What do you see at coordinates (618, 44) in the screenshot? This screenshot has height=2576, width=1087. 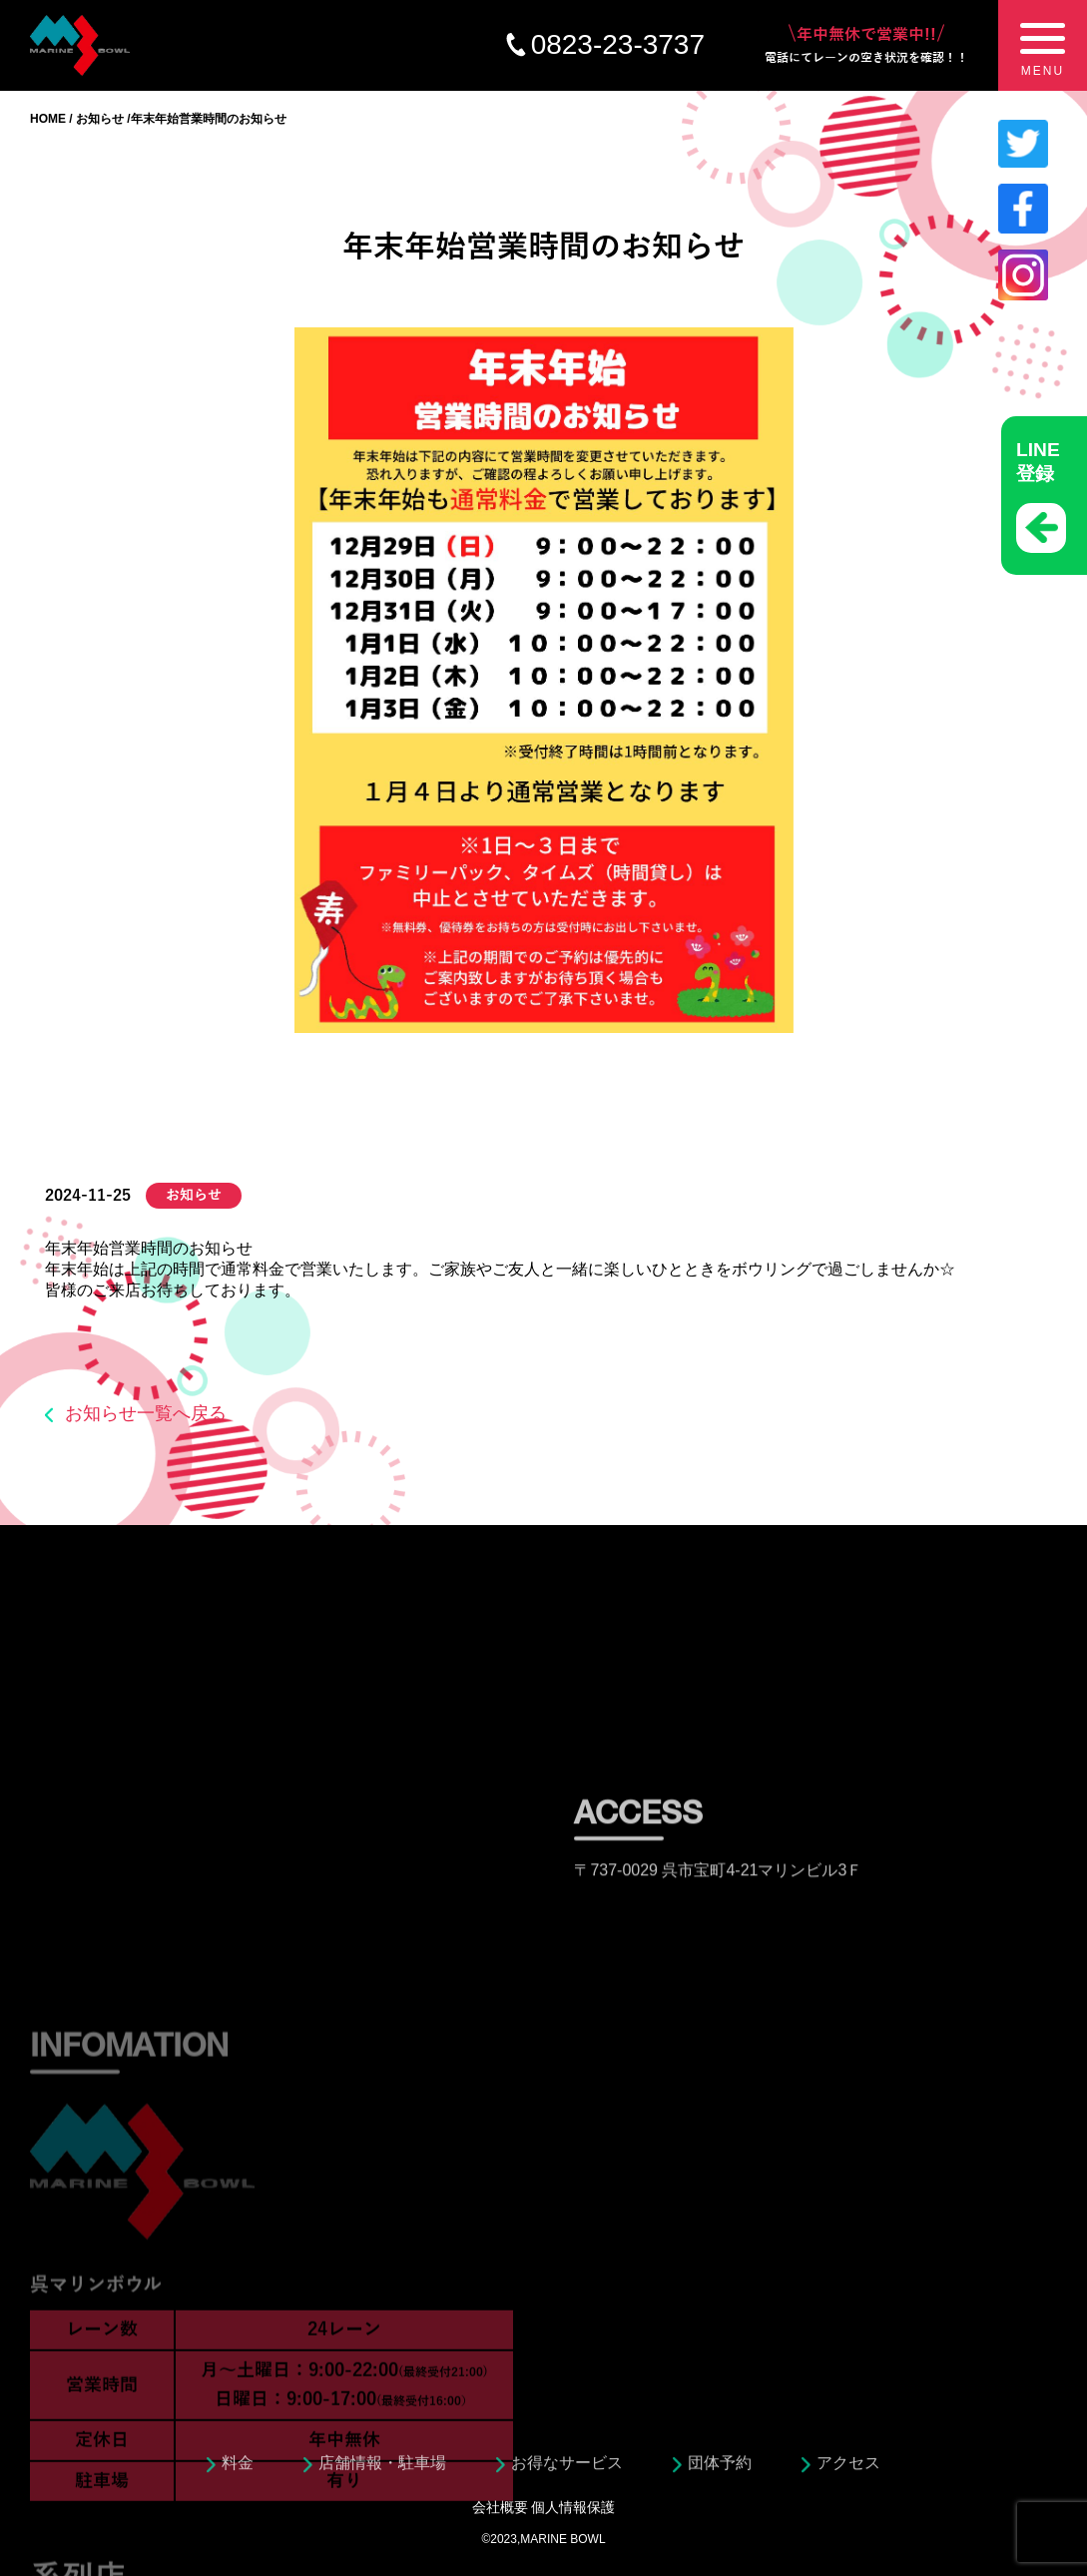 I see `0823-23-3737` at bounding box center [618, 44].